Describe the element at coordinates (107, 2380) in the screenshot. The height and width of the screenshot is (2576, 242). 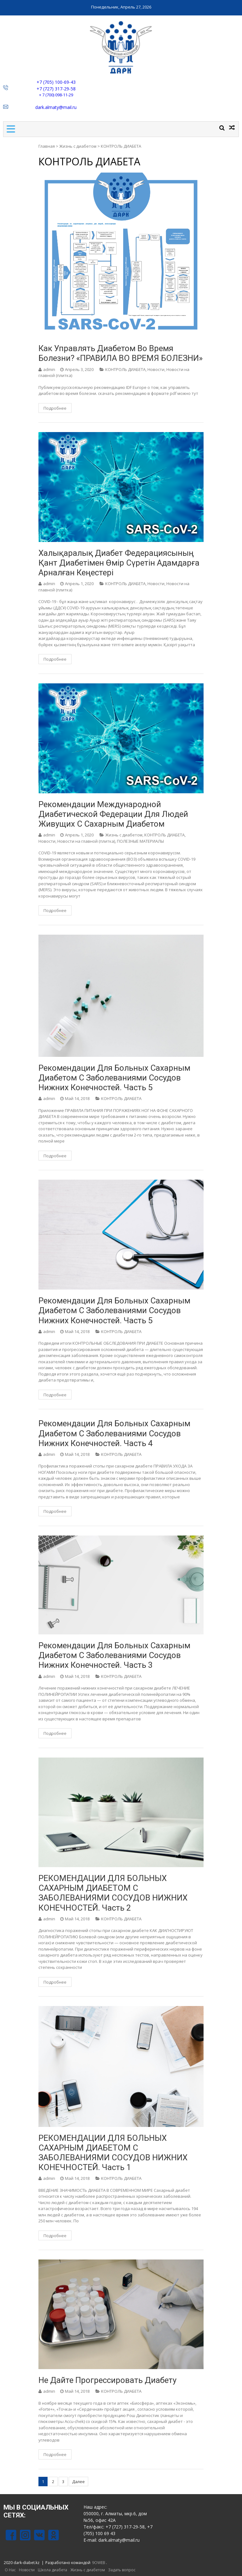
I see `Не дайте прогрессировать диабету` at that location.